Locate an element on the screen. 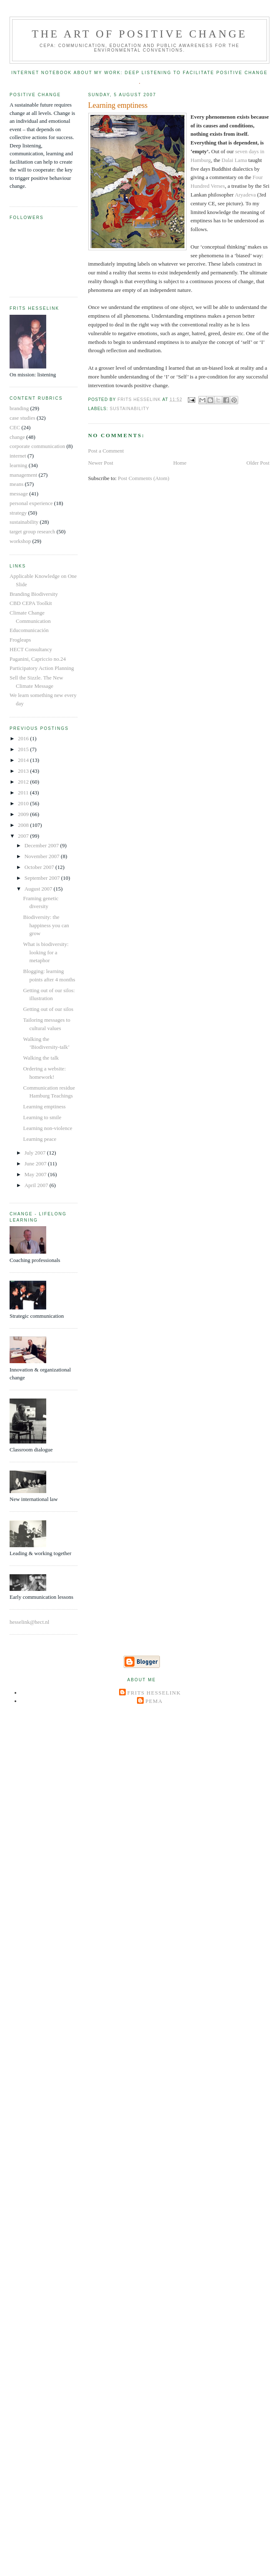 The width and height of the screenshot is (279, 2576). Dalai Lama is located at coordinates (235, 160).